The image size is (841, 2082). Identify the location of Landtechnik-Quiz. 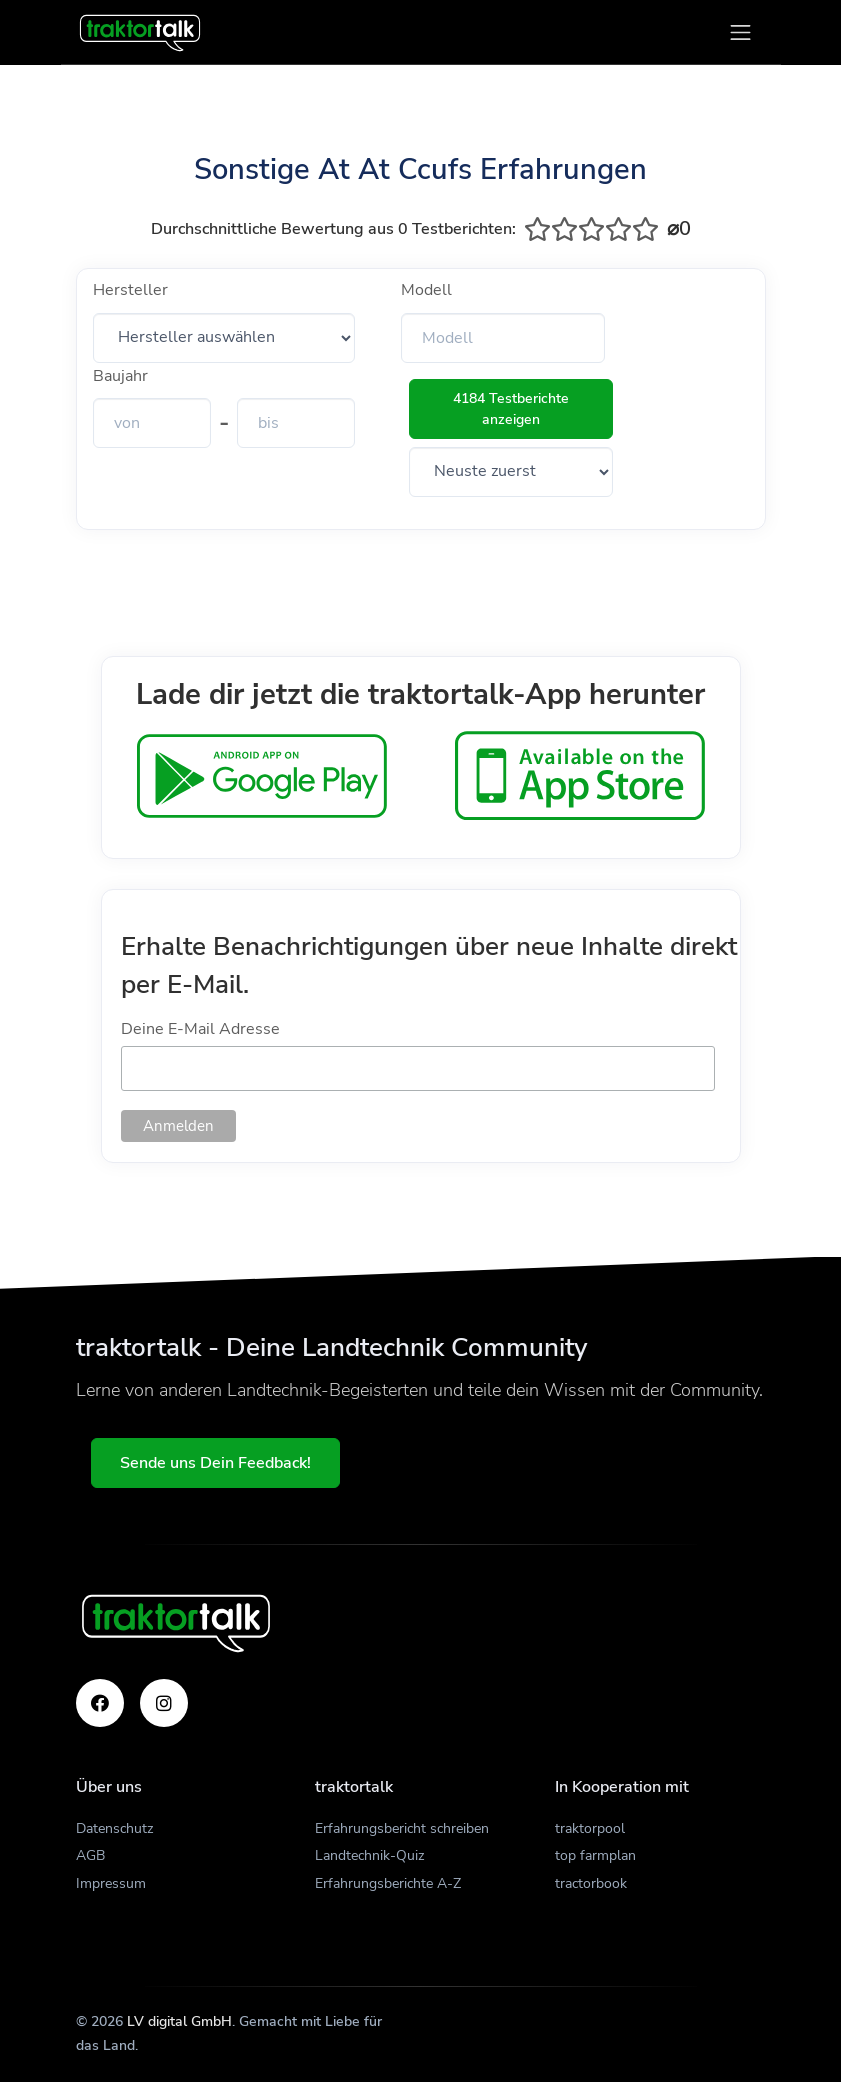
(369, 1855).